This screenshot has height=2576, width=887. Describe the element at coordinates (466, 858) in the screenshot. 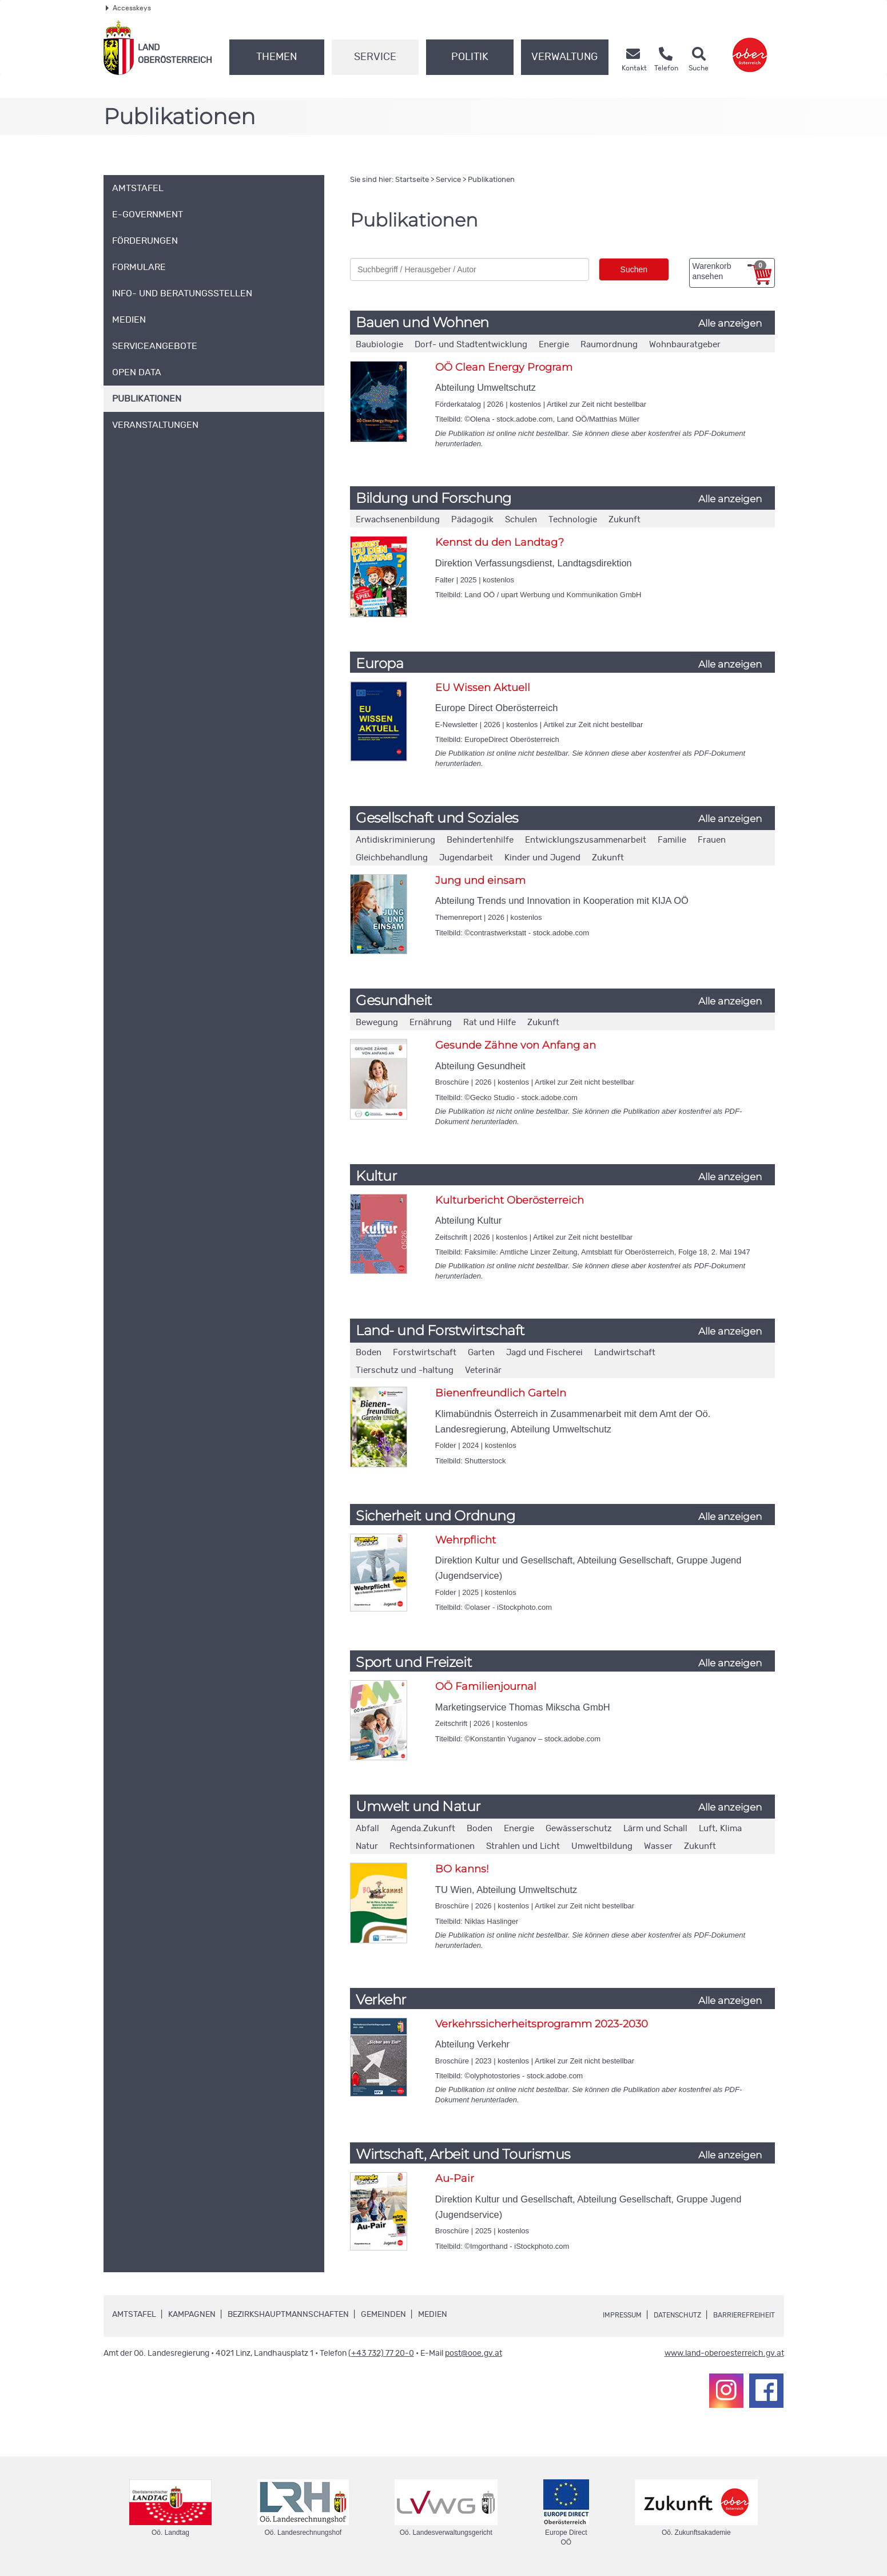

I see `Jugendarbeit` at that location.